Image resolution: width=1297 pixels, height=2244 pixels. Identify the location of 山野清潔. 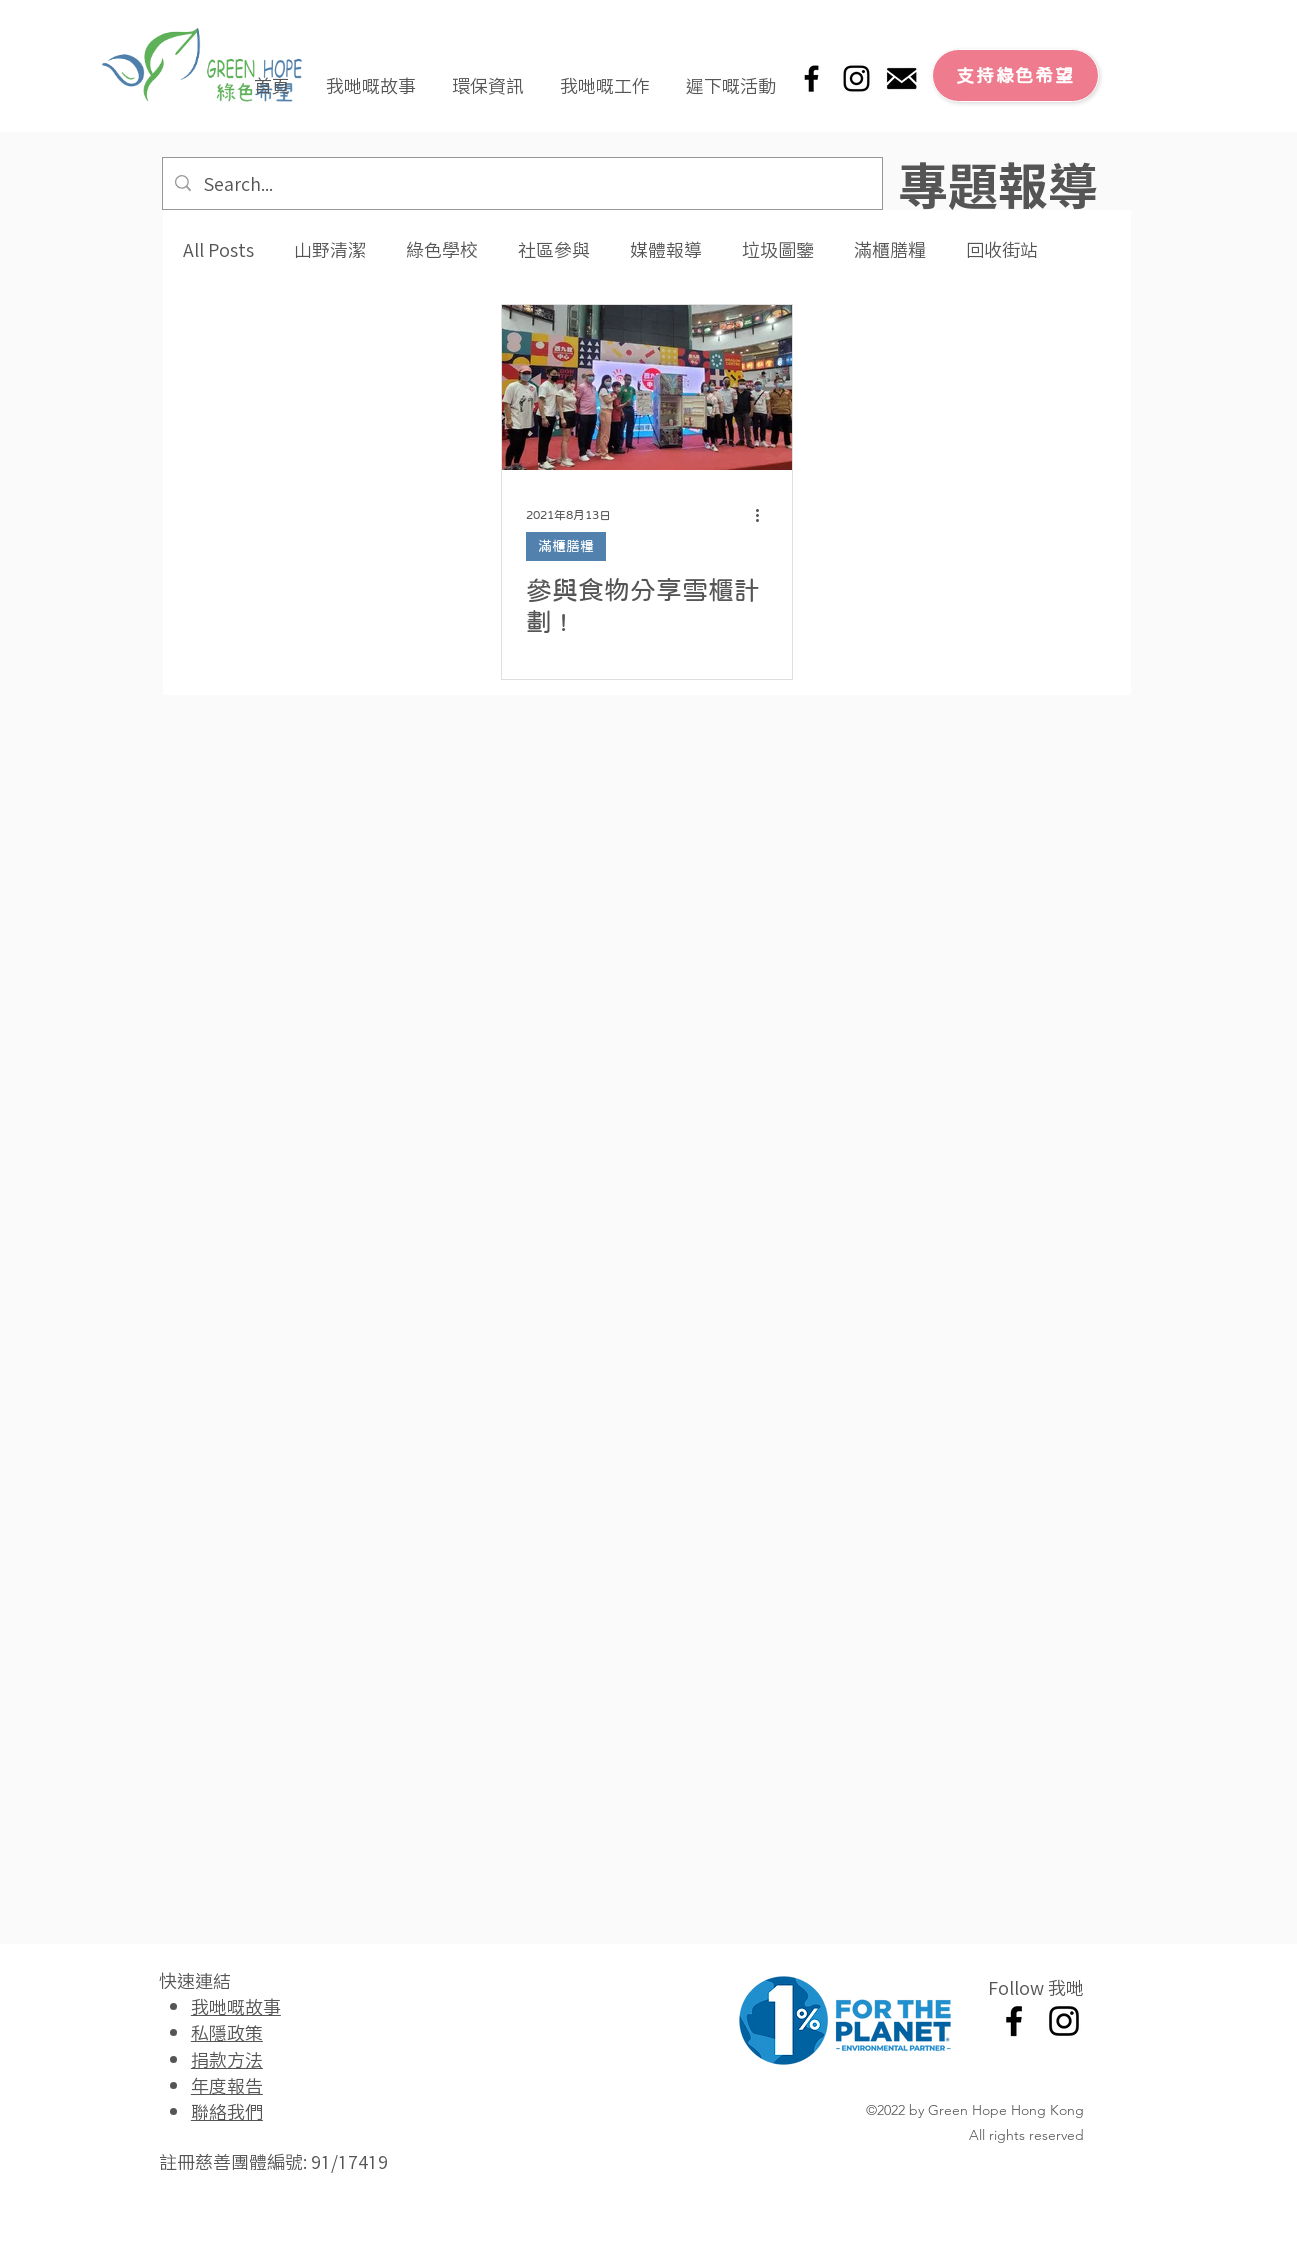
(330, 249).